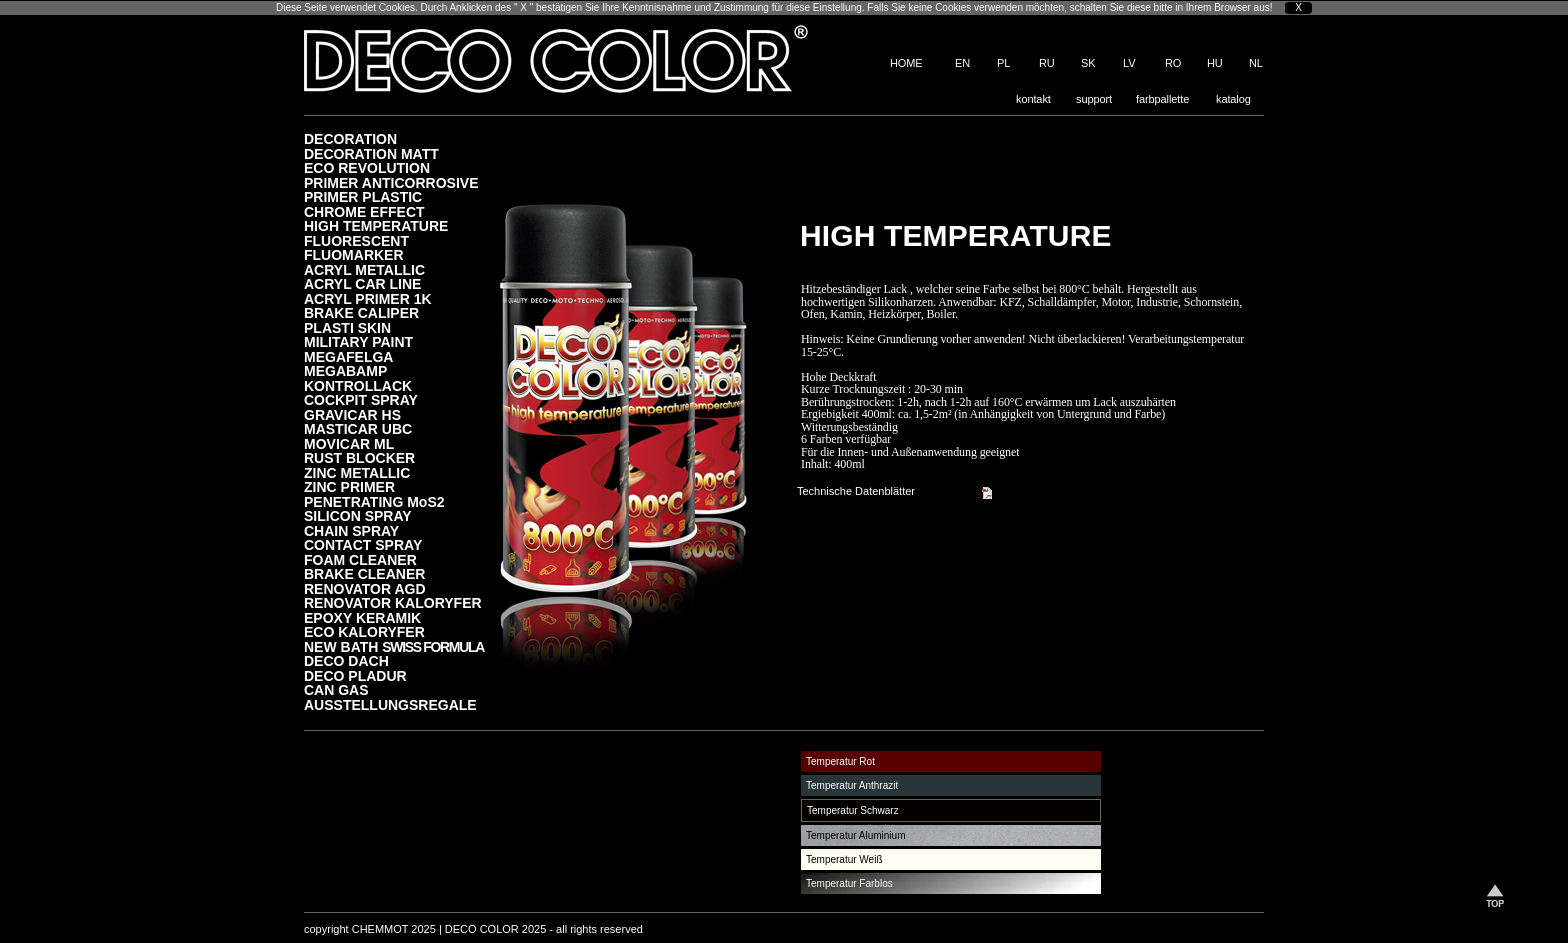 The height and width of the screenshot is (943, 1568). I want to click on MOVICAR ML, so click(349, 443).